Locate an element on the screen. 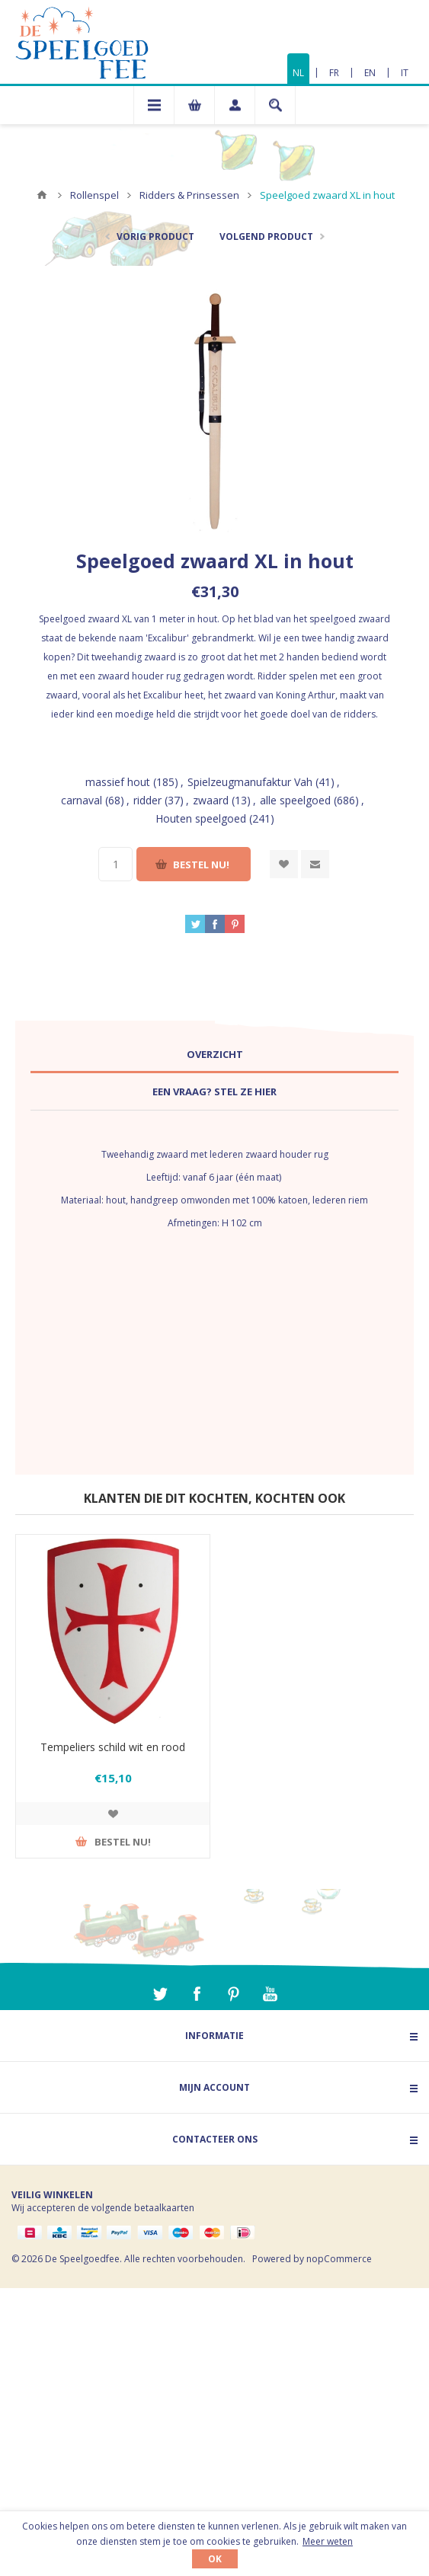 The width and height of the screenshot is (429, 2576). ridder is located at coordinates (147, 800).